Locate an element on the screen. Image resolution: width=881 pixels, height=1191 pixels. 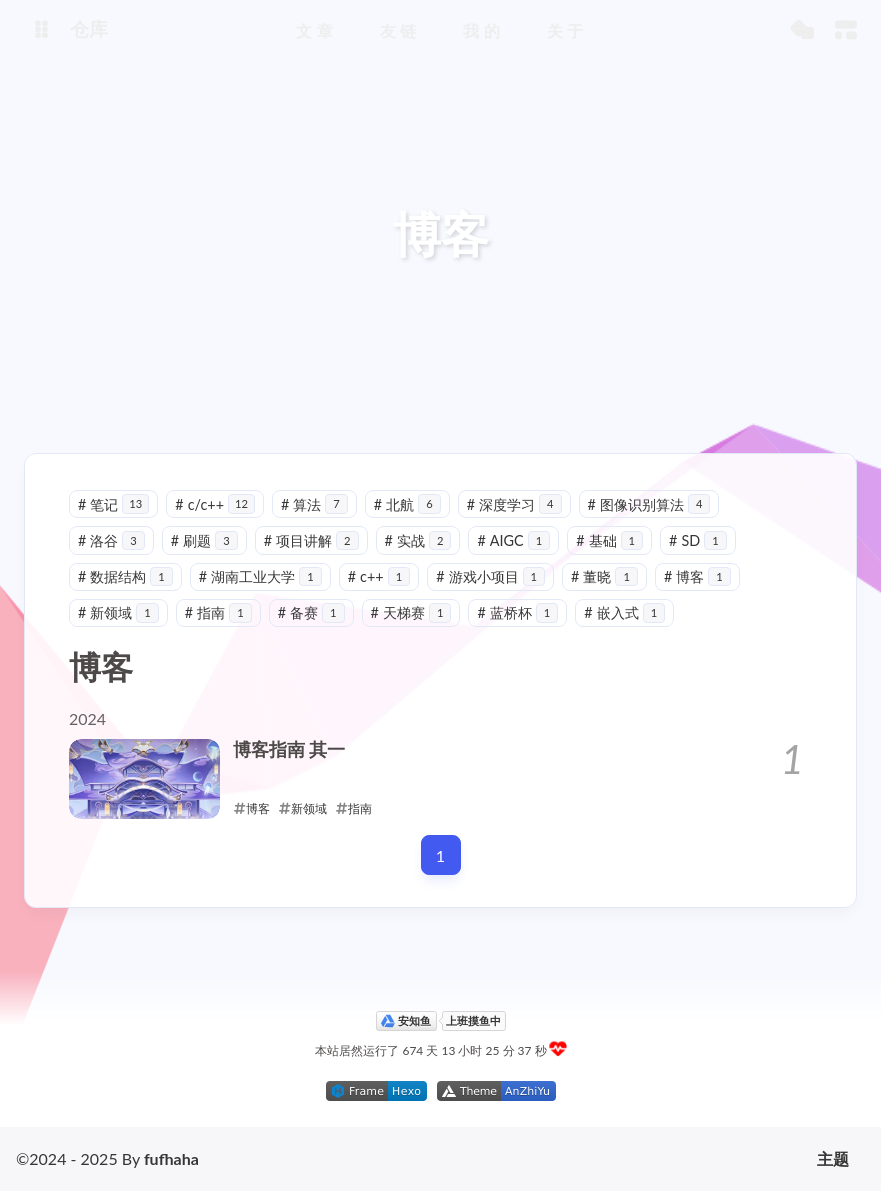
AIGC is located at coordinates (513, 540).